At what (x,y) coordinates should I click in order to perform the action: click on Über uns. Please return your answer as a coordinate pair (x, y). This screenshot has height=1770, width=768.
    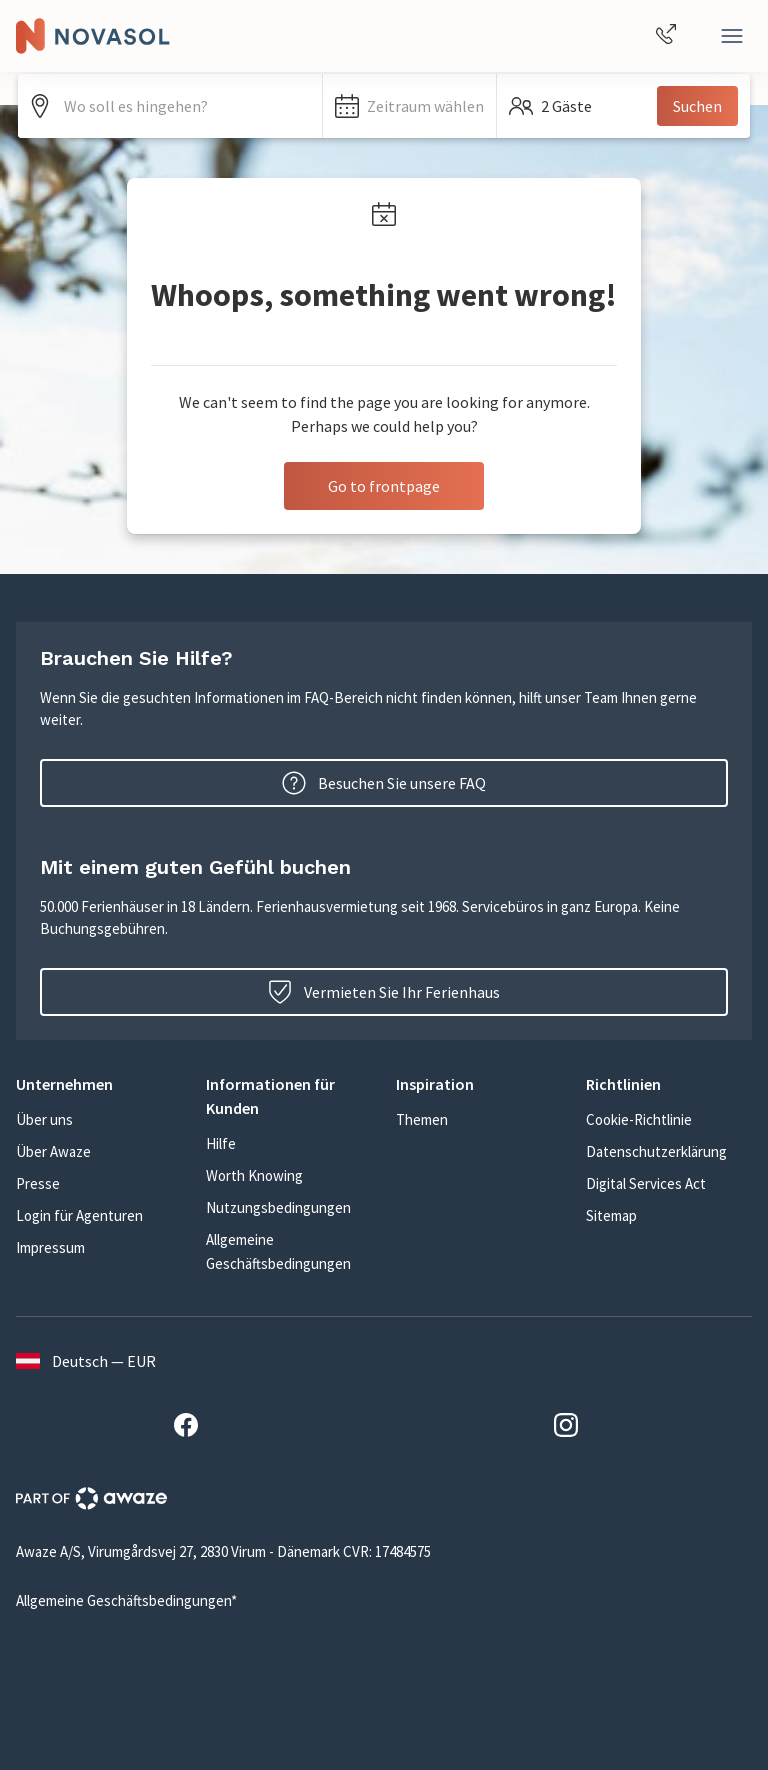
    Looking at the image, I should click on (44, 1119).